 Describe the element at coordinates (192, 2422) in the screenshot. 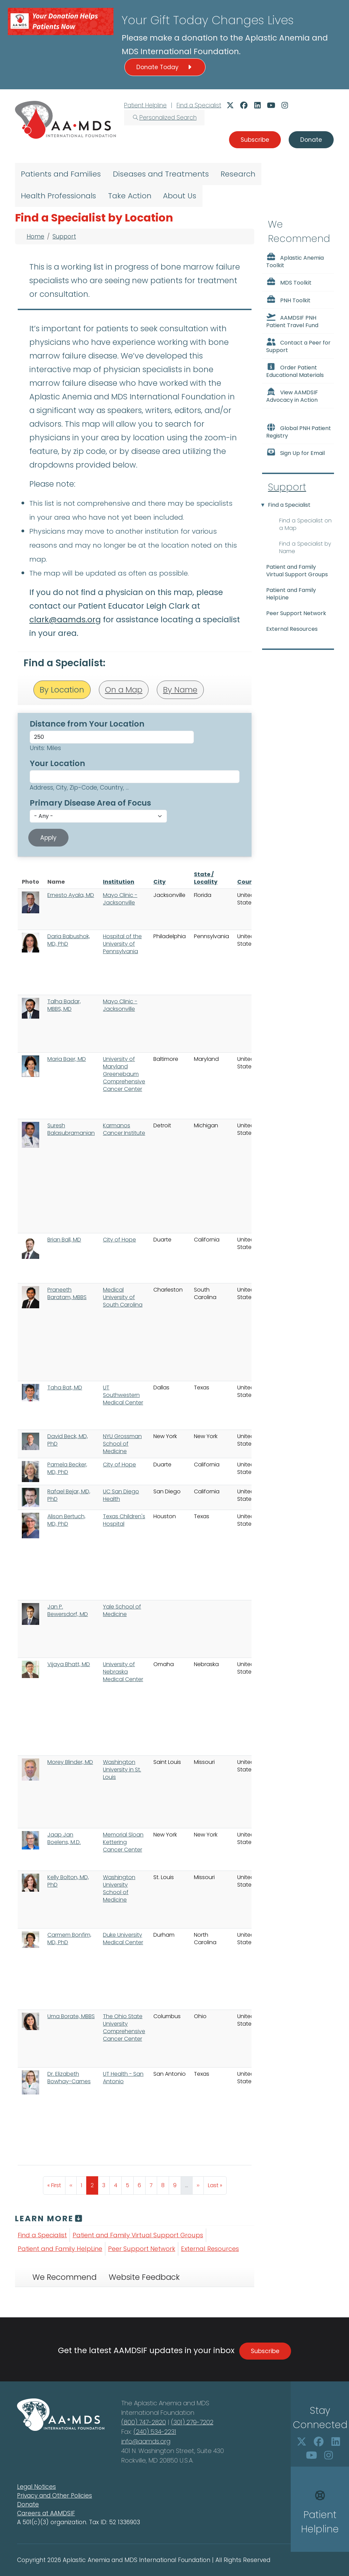

I see `(301) 279-7202` at that location.